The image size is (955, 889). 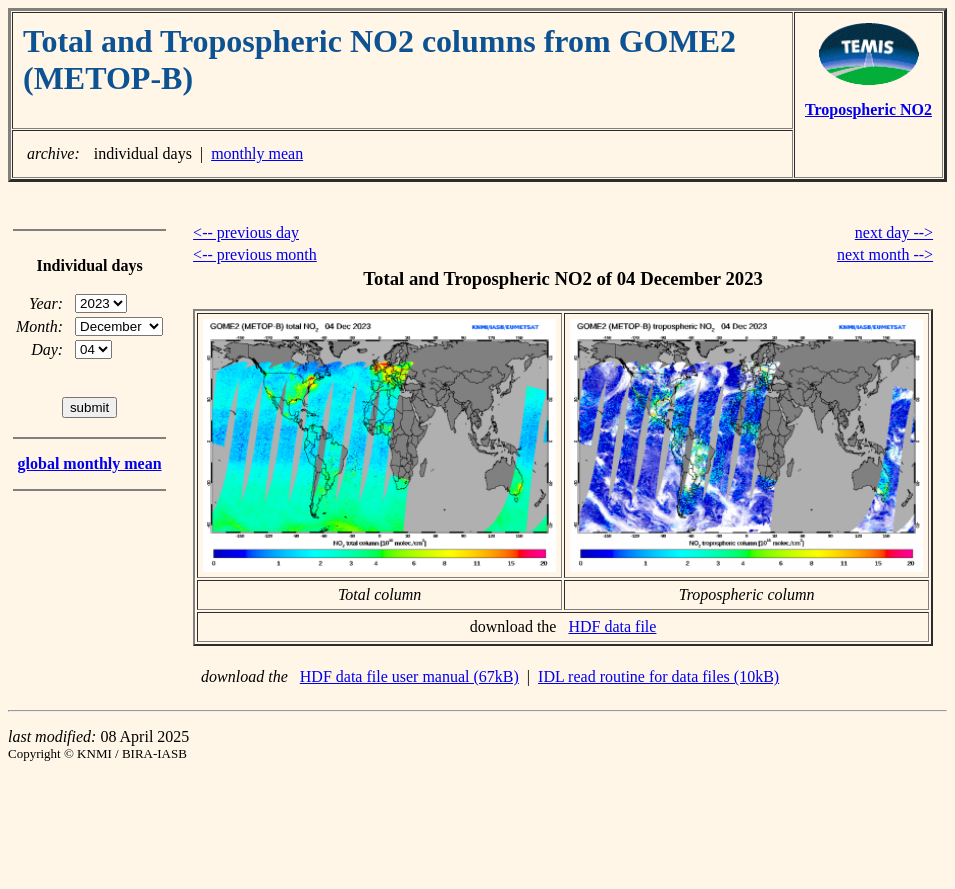 I want to click on next day -->, so click(x=894, y=232).